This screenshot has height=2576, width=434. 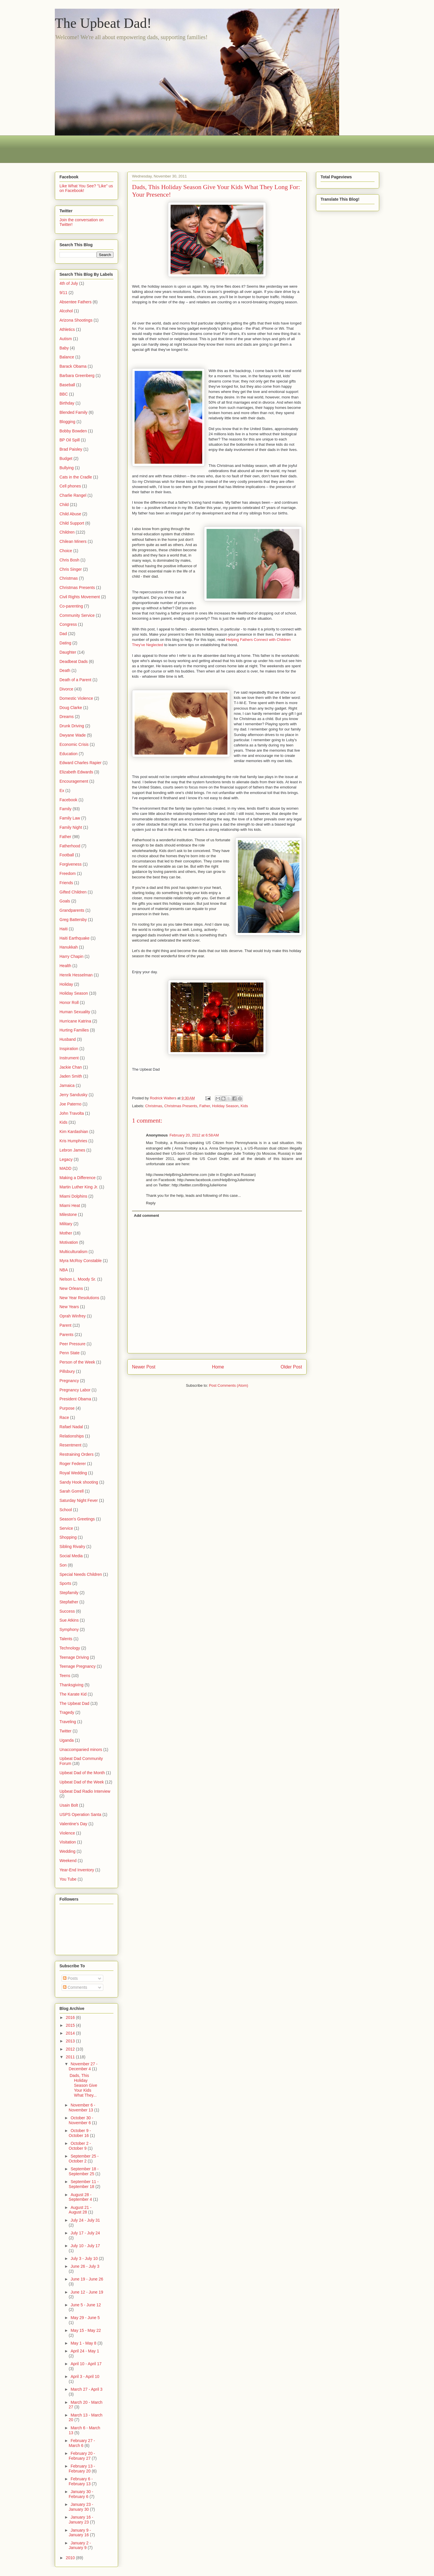 I want to click on July 10 - July 17, so click(x=85, y=2245).